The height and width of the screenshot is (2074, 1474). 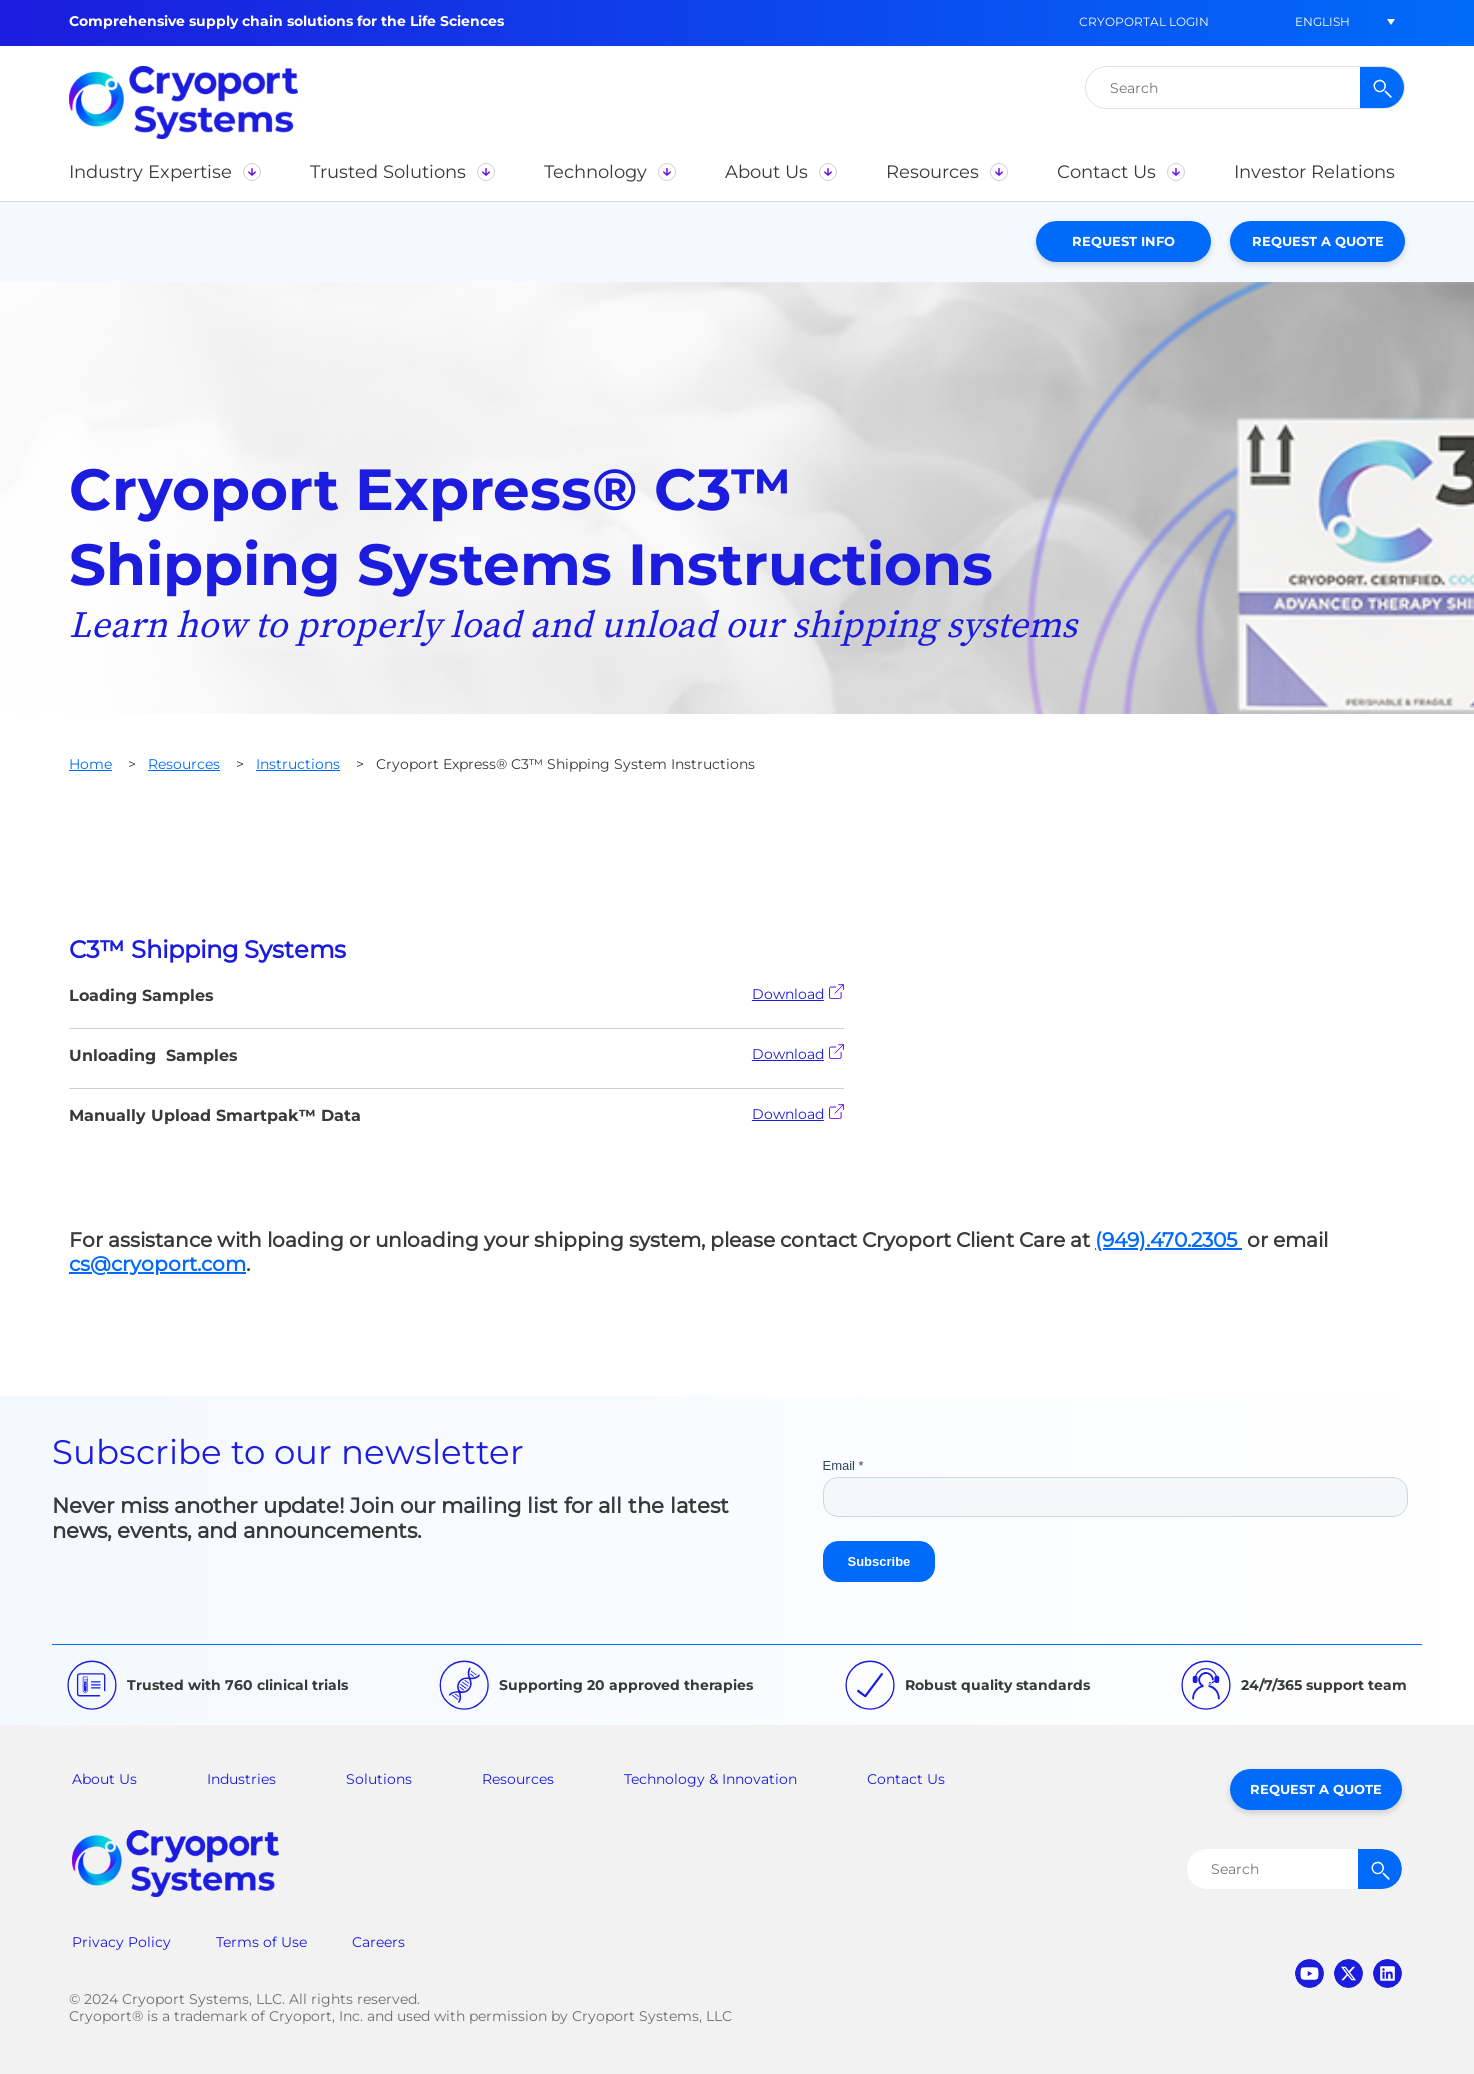 I want to click on Download, so click(x=798, y=993).